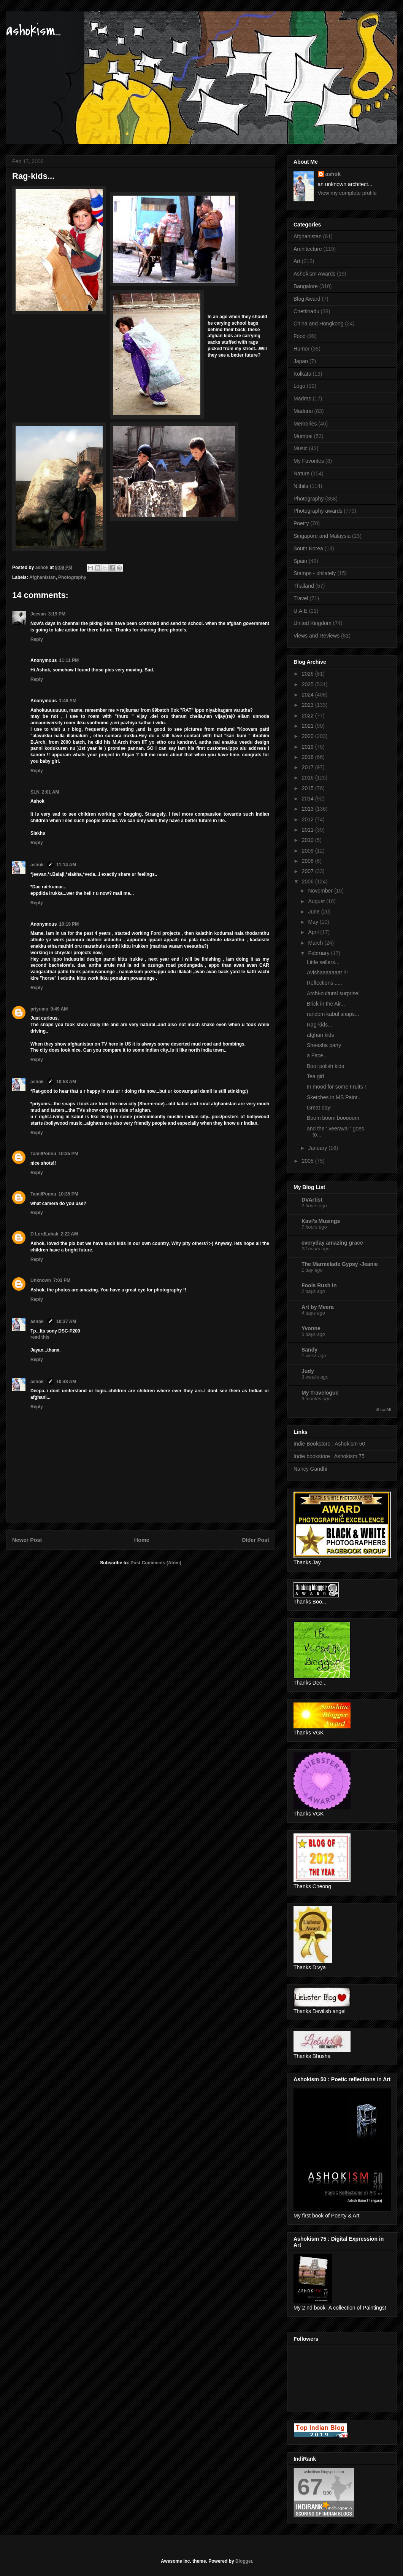  I want to click on Brick in the Air..., so click(326, 1004).